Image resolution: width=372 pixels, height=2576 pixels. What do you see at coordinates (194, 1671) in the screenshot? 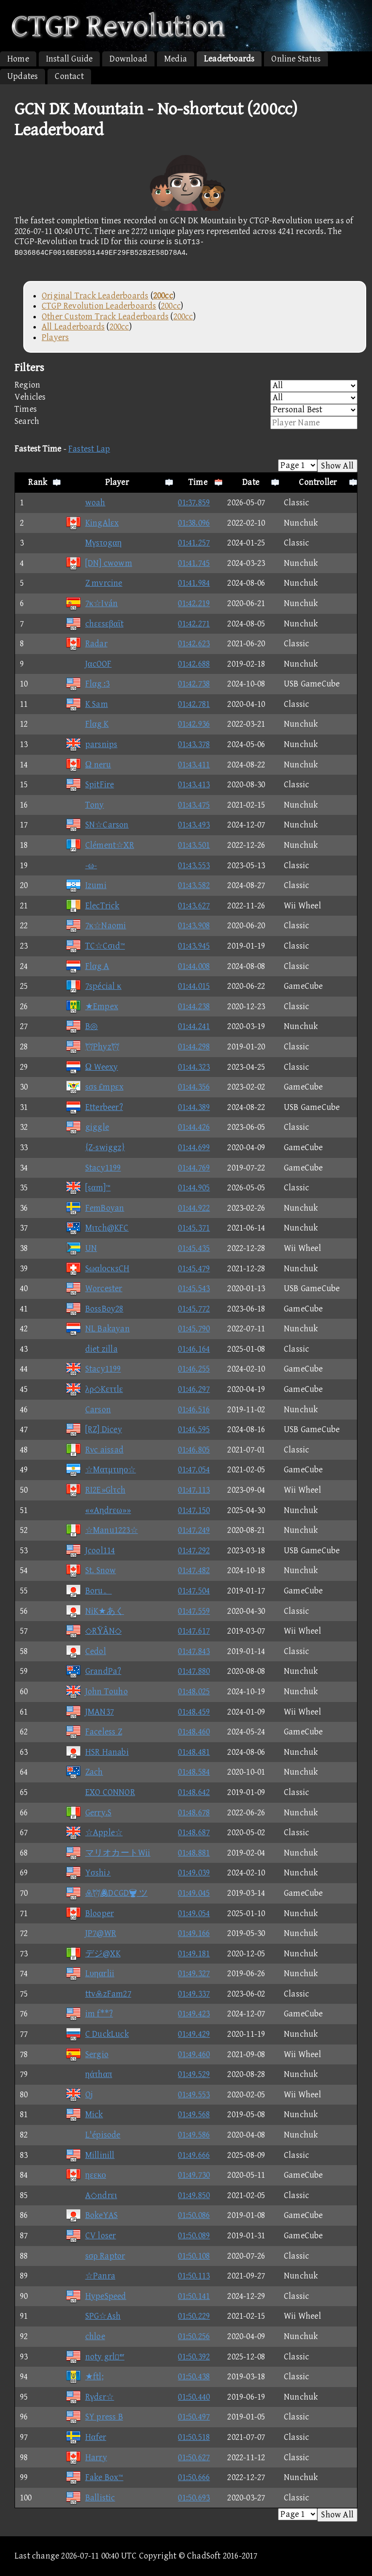
I see `01:47.880` at bounding box center [194, 1671].